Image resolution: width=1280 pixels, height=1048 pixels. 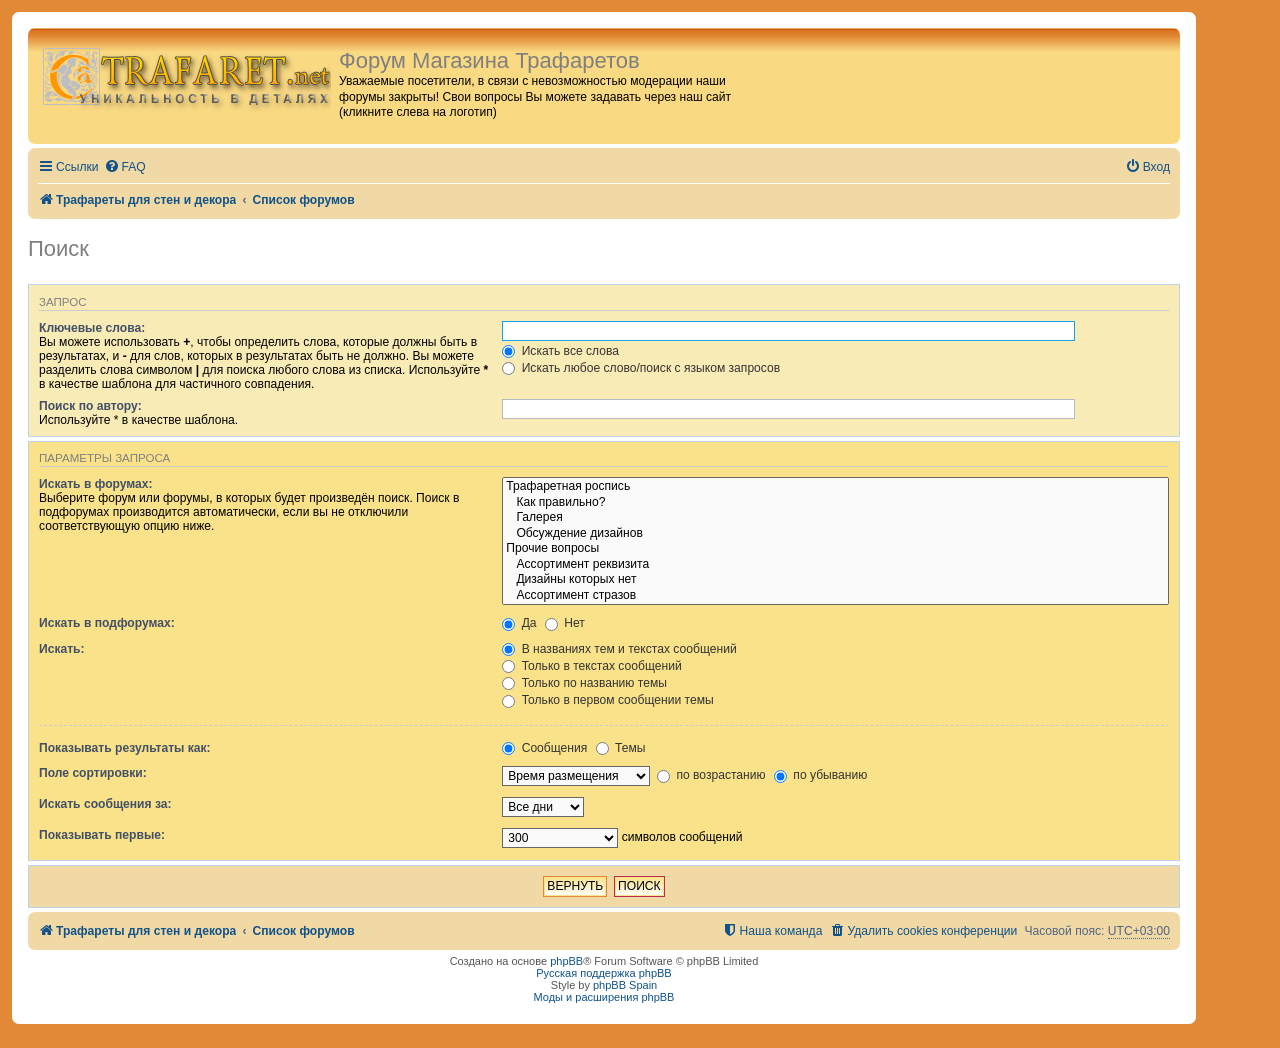 What do you see at coordinates (625, 985) in the screenshot?
I see `phpBB Spain` at bounding box center [625, 985].